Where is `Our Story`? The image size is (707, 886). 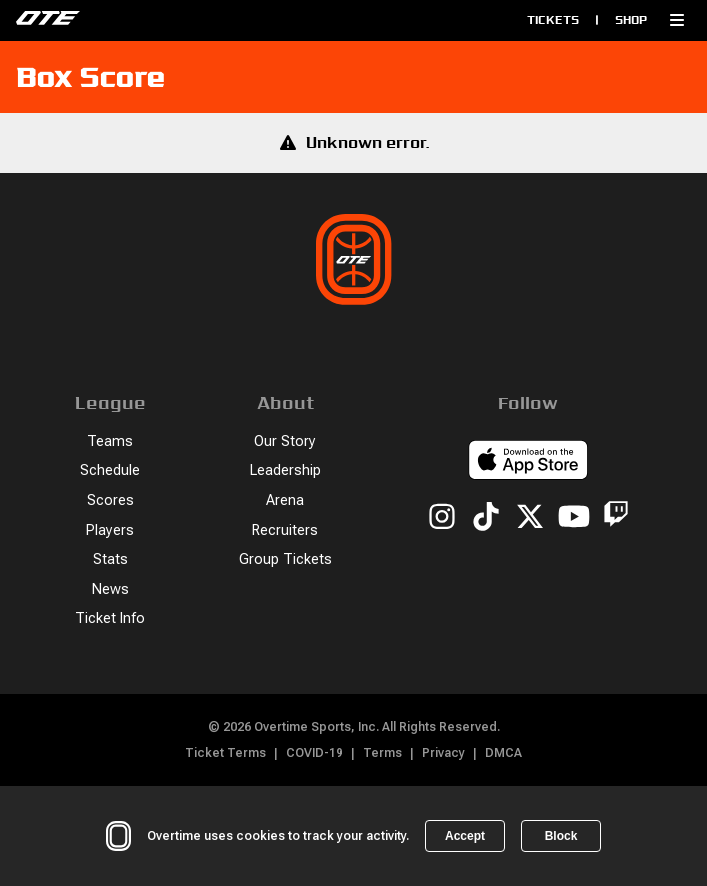
Our Story is located at coordinates (285, 441).